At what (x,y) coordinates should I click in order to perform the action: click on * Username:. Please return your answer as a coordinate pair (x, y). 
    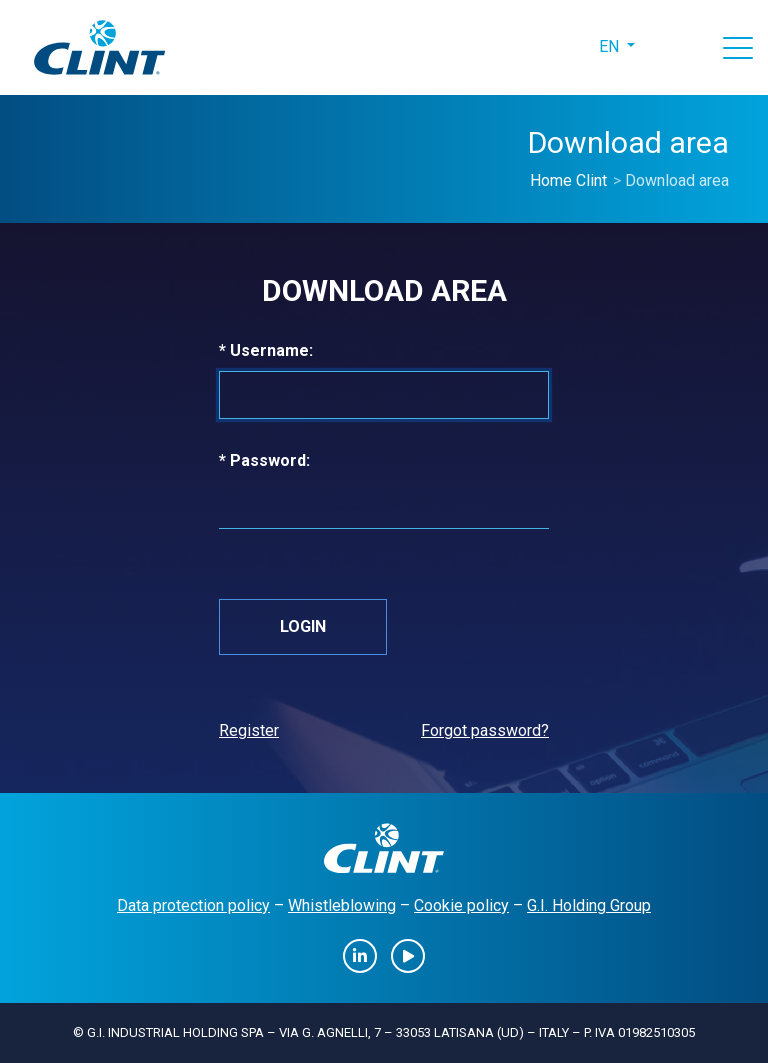
    Looking at the image, I should click on (297, 349).